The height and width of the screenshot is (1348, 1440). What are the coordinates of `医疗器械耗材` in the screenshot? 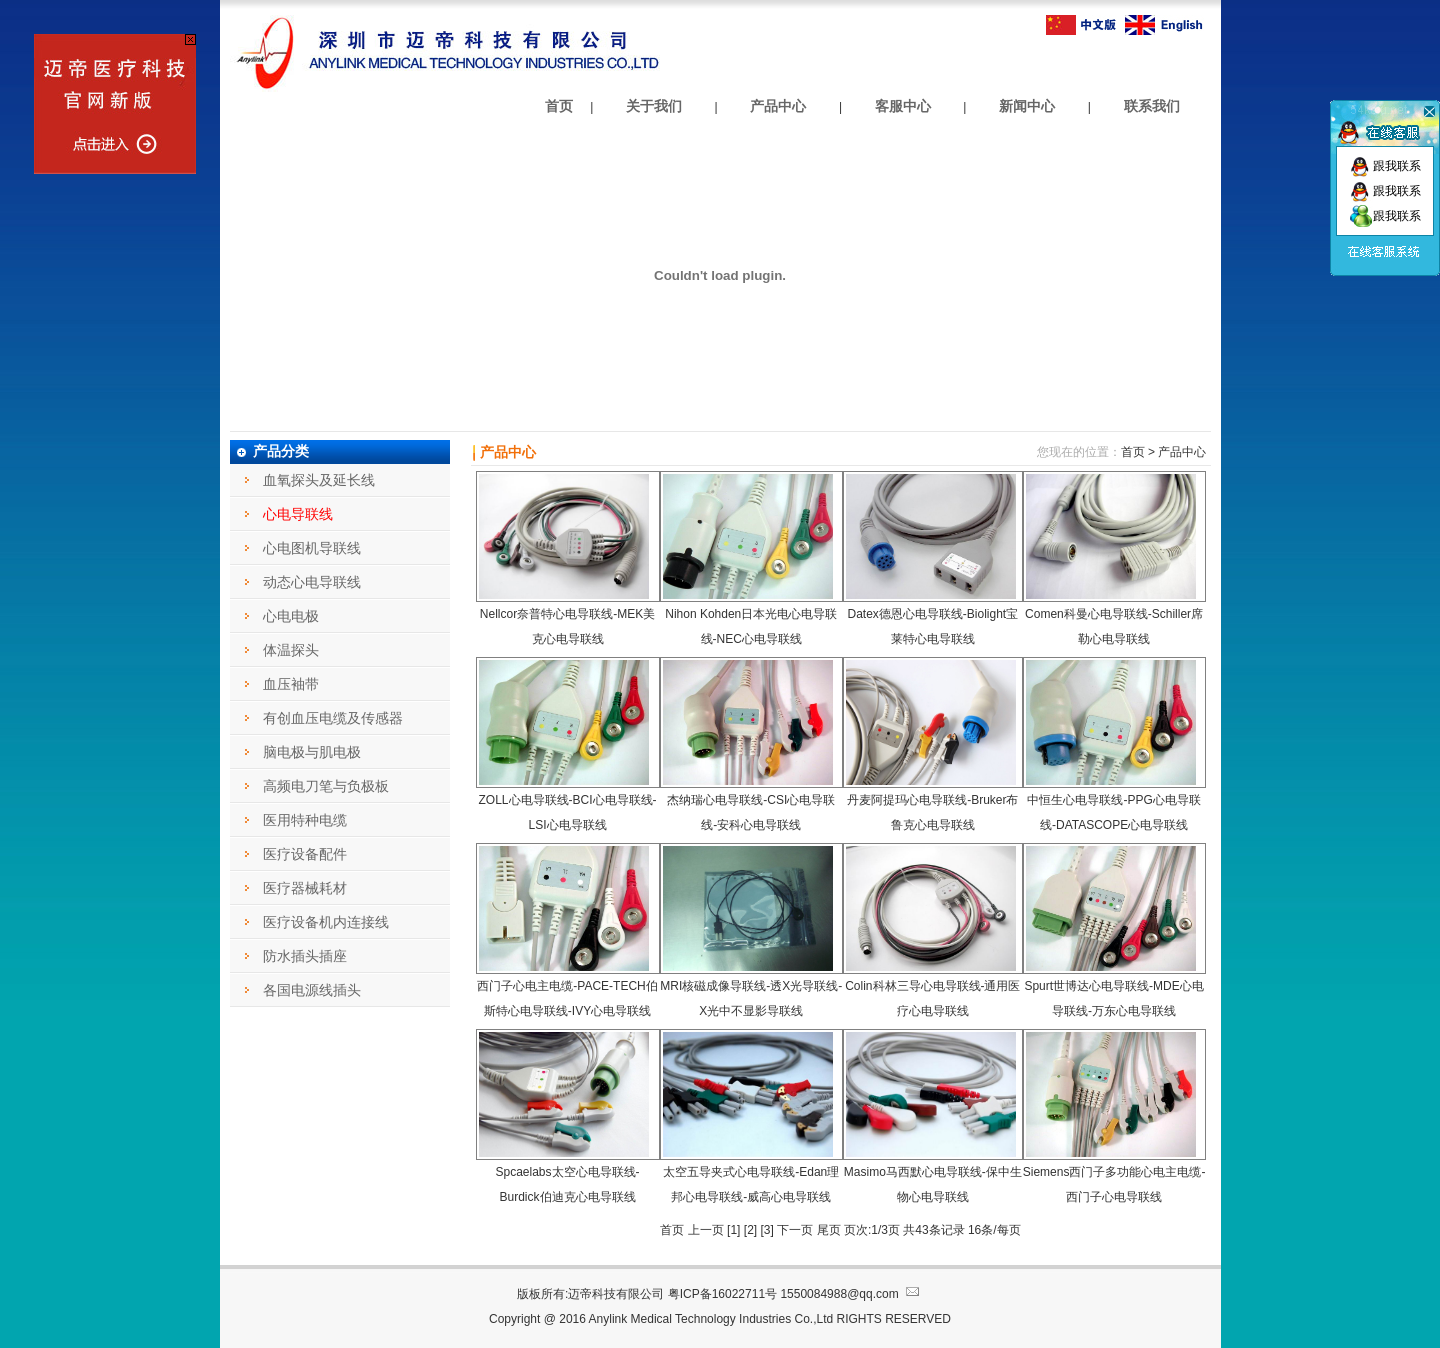 It's located at (305, 888).